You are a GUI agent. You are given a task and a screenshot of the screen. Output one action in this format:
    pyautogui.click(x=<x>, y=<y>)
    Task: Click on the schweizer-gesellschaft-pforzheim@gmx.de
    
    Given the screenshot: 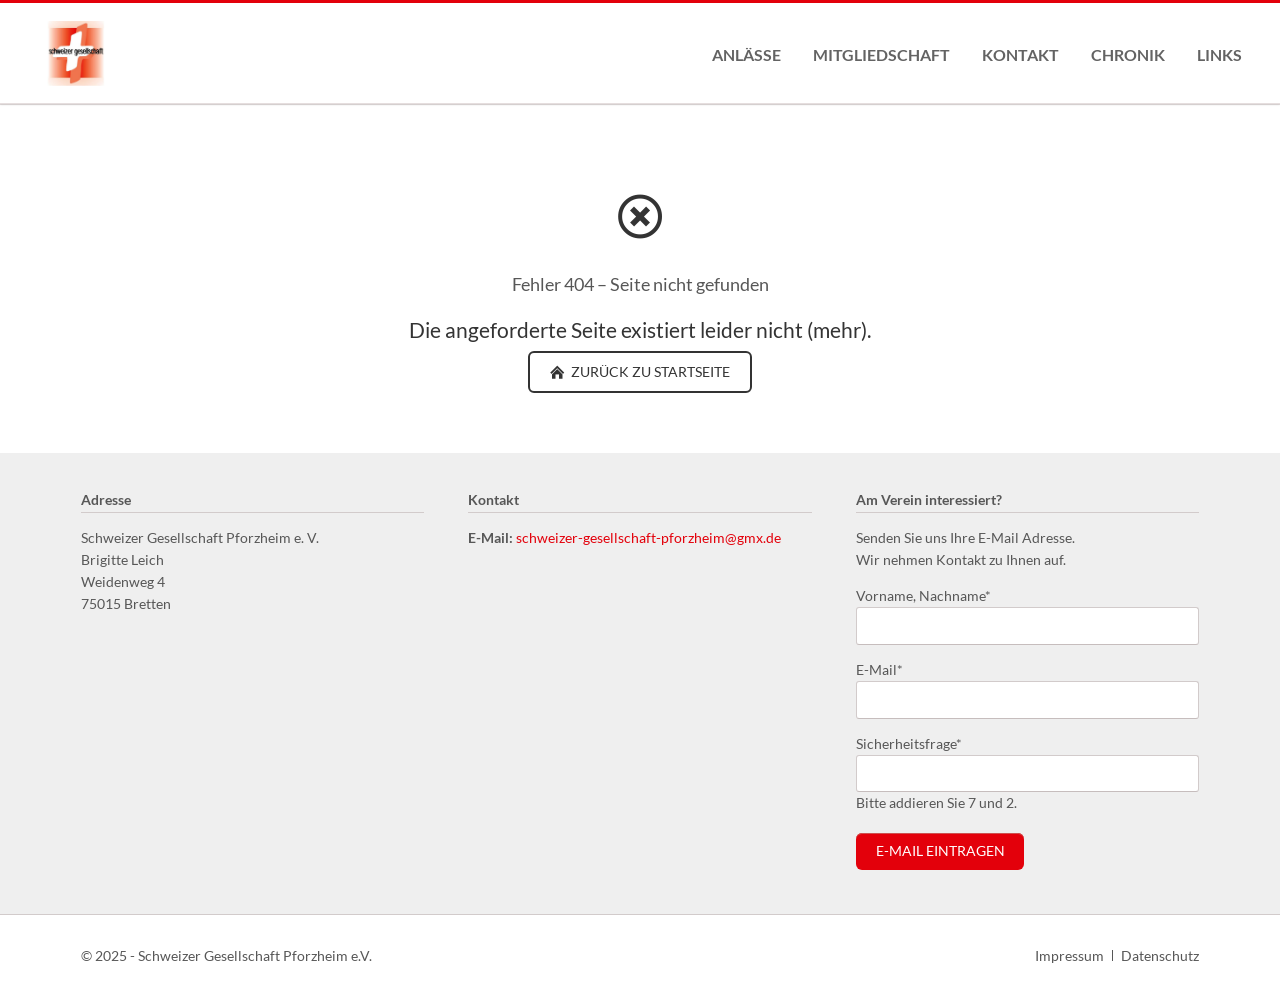 What is the action you would take?
    pyautogui.click(x=648, y=537)
    